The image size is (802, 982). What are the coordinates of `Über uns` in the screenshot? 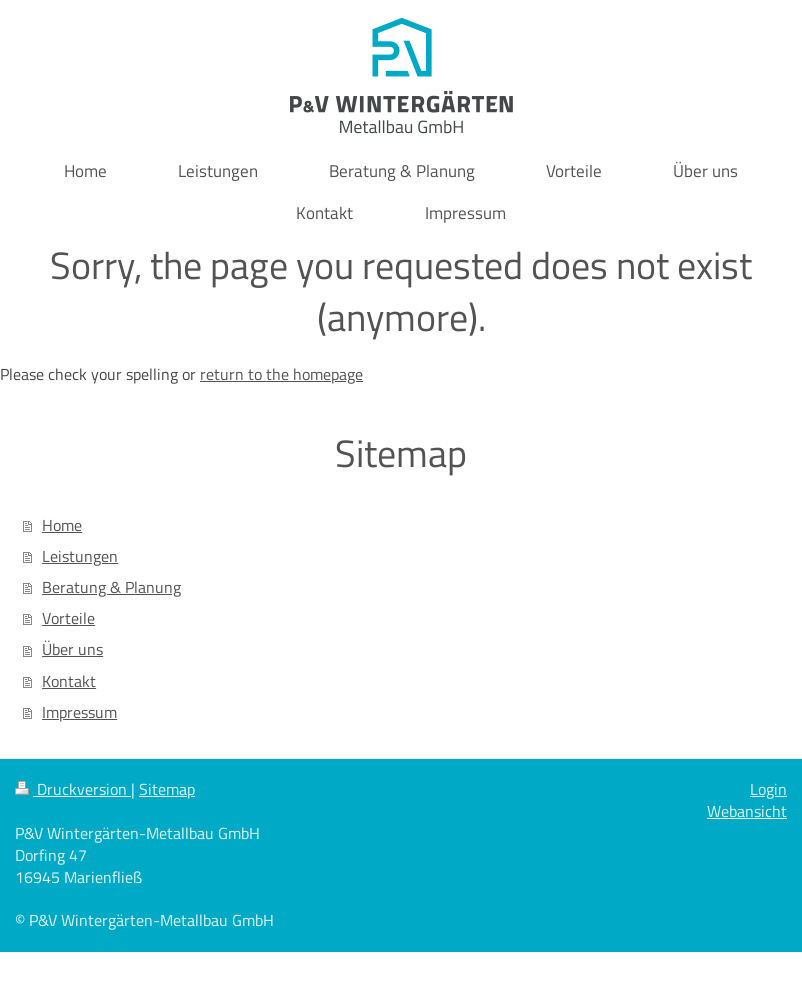 It's located at (72, 649).